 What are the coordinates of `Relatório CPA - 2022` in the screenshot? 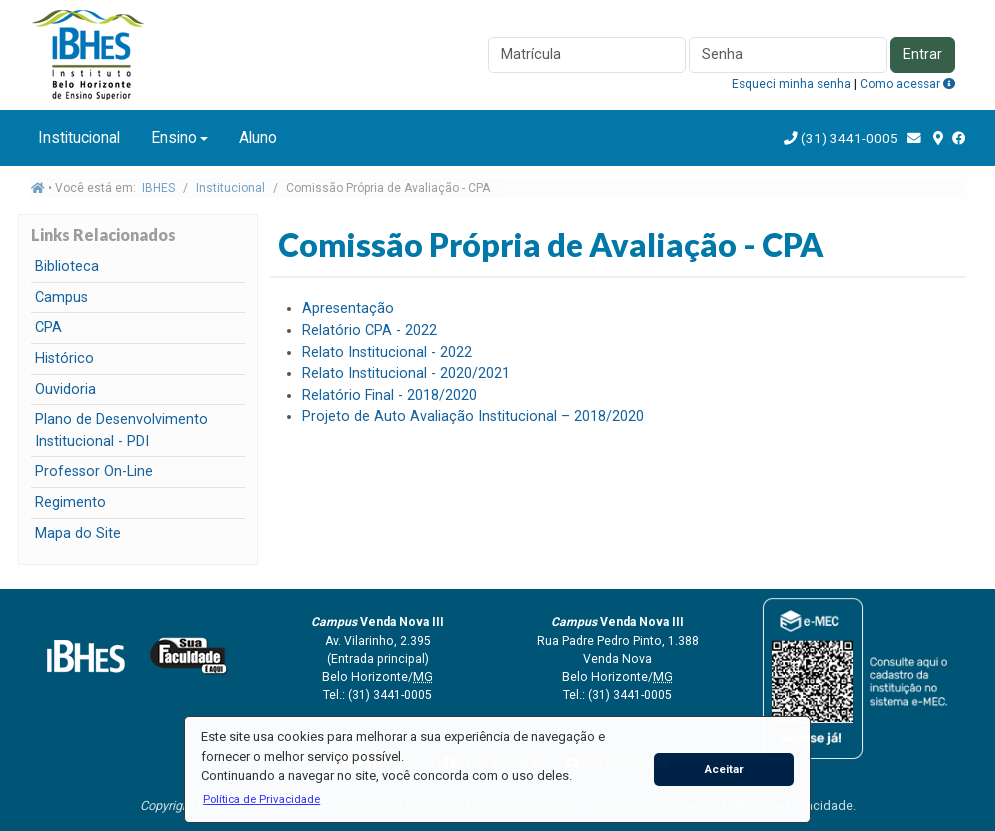 It's located at (369, 330).